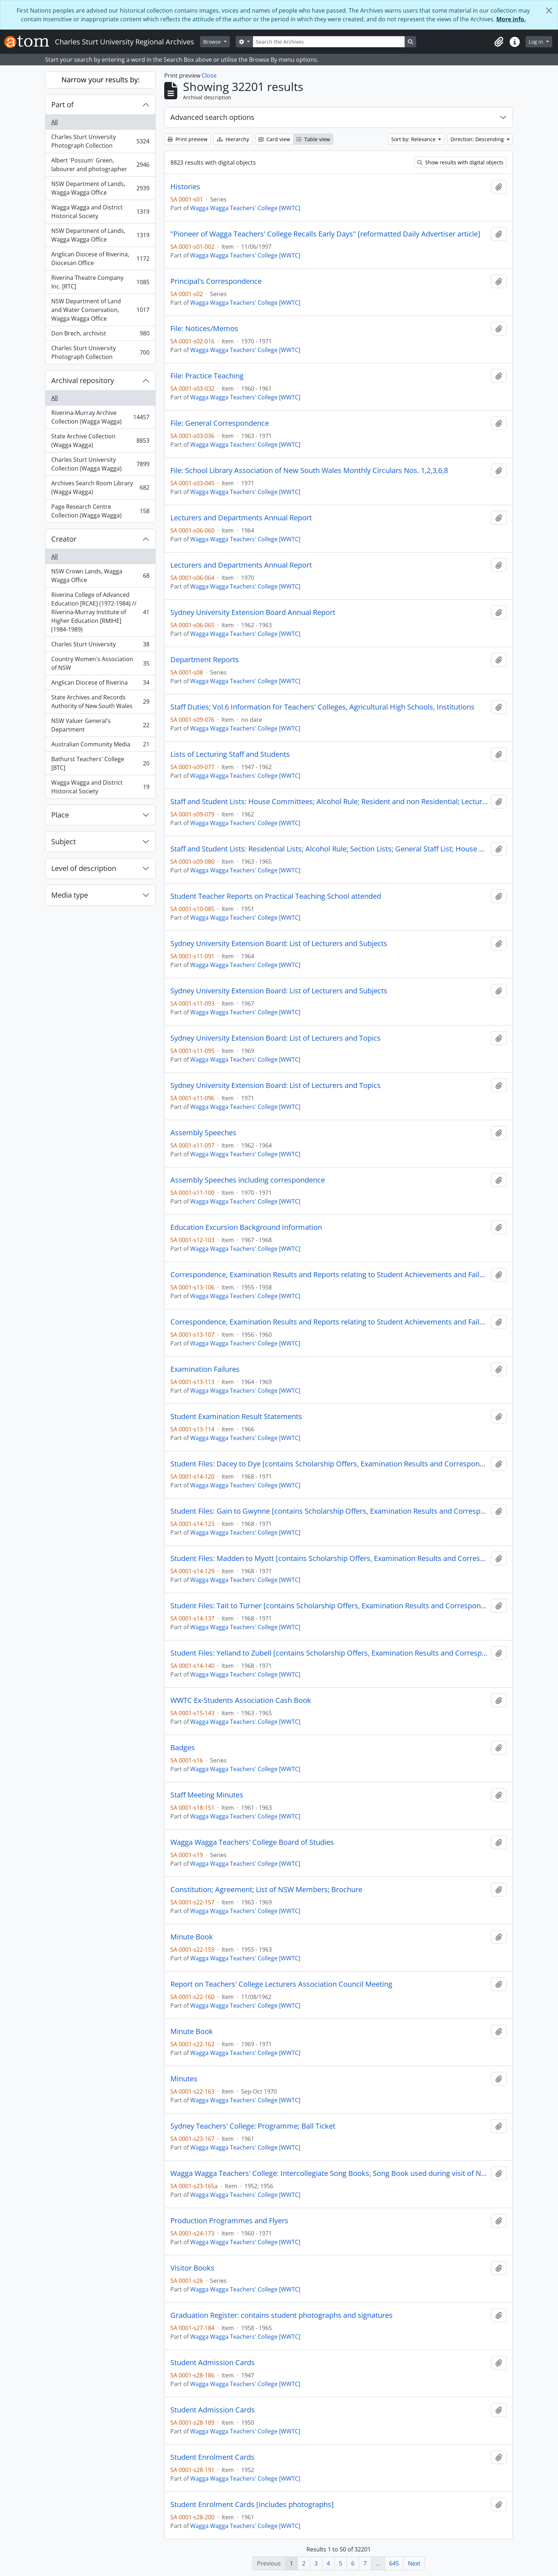 Image resolution: width=558 pixels, height=2576 pixels. What do you see at coordinates (100, 141) in the screenshot?
I see `Charles Sturt University Photograph Collection` at bounding box center [100, 141].